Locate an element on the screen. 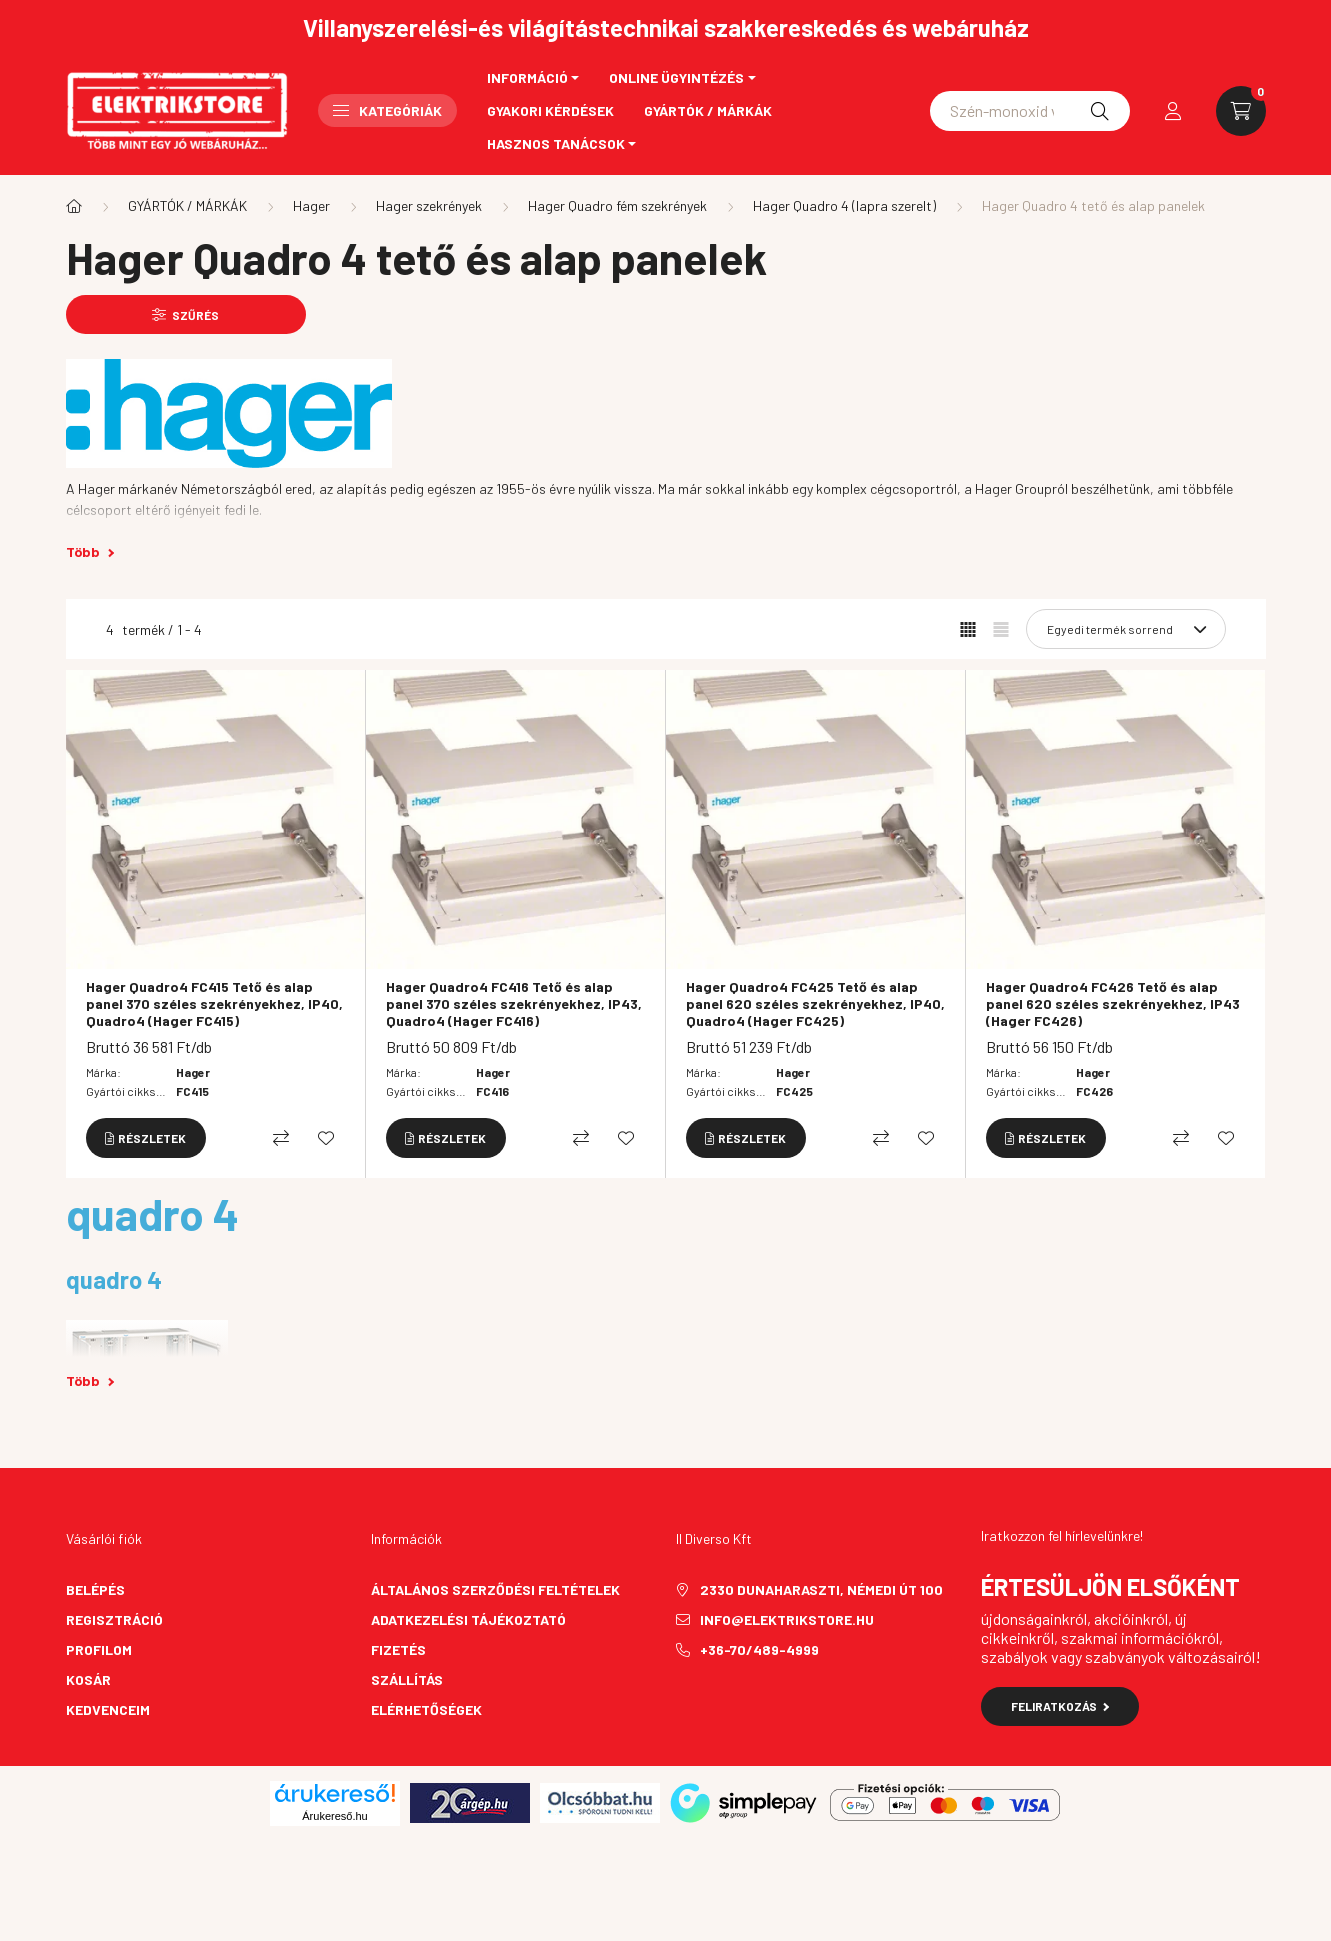 Image resolution: width=1331 pixels, height=1941 pixels. Gyártók / Márkák is located at coordinates (708, 110).